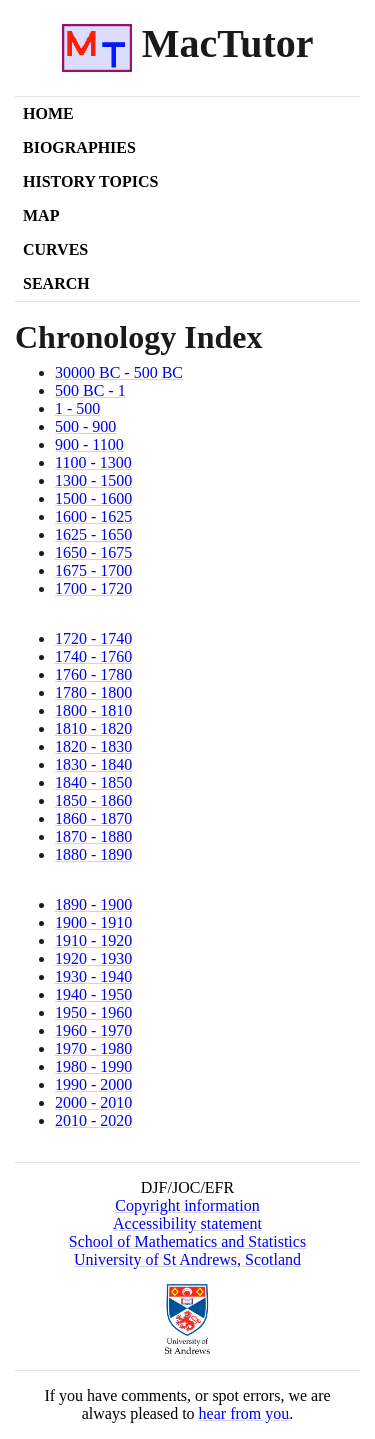 The width and height of the screenshot is (375, 1439). I want to click on Map, so click(41, 215).